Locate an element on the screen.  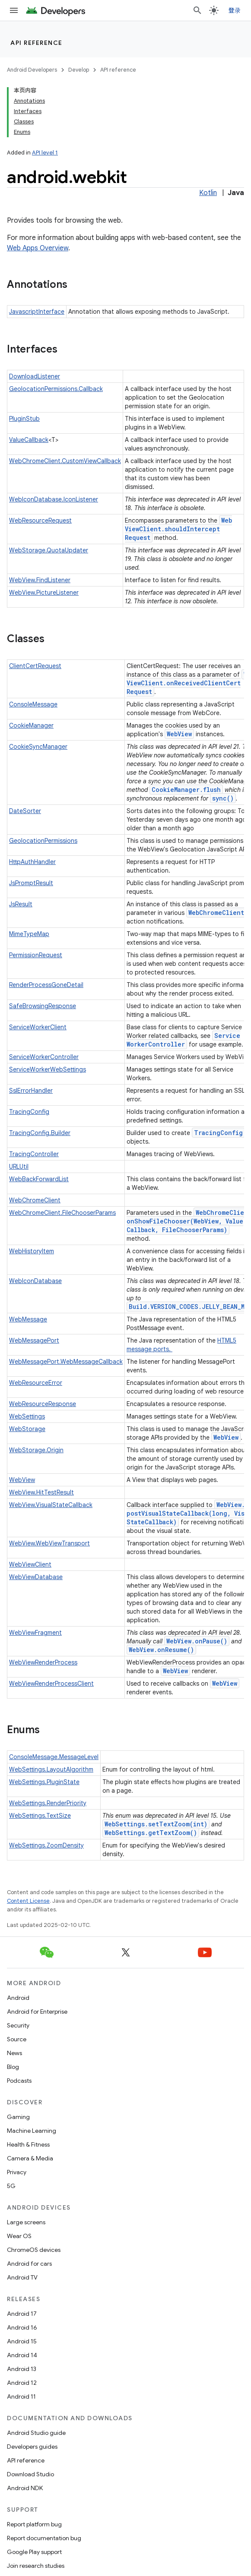
WebView.onResume() is located at coordinates (161, 1650).